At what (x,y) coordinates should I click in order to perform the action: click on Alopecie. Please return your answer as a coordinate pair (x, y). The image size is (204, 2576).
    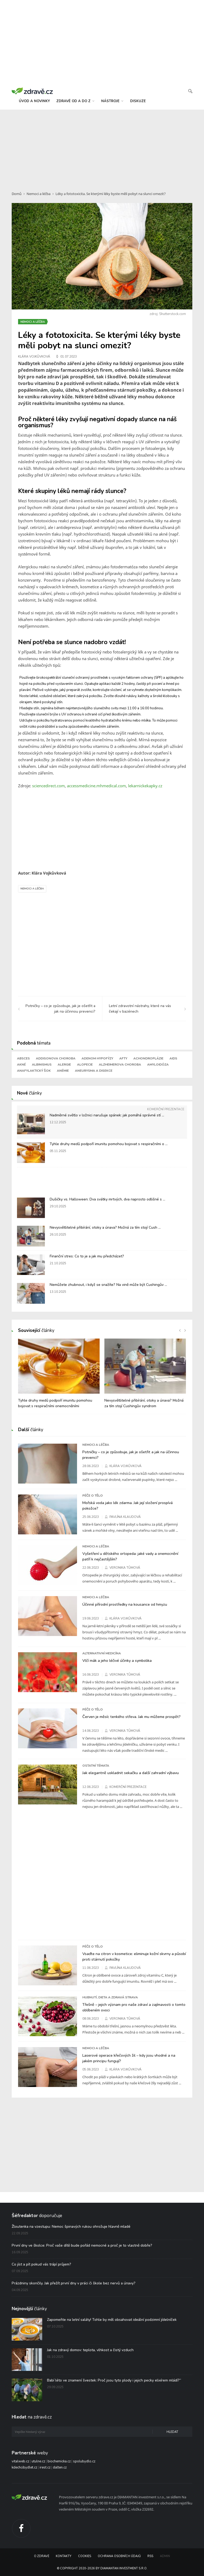
    Looking at the image, I should click on (85, 1064).